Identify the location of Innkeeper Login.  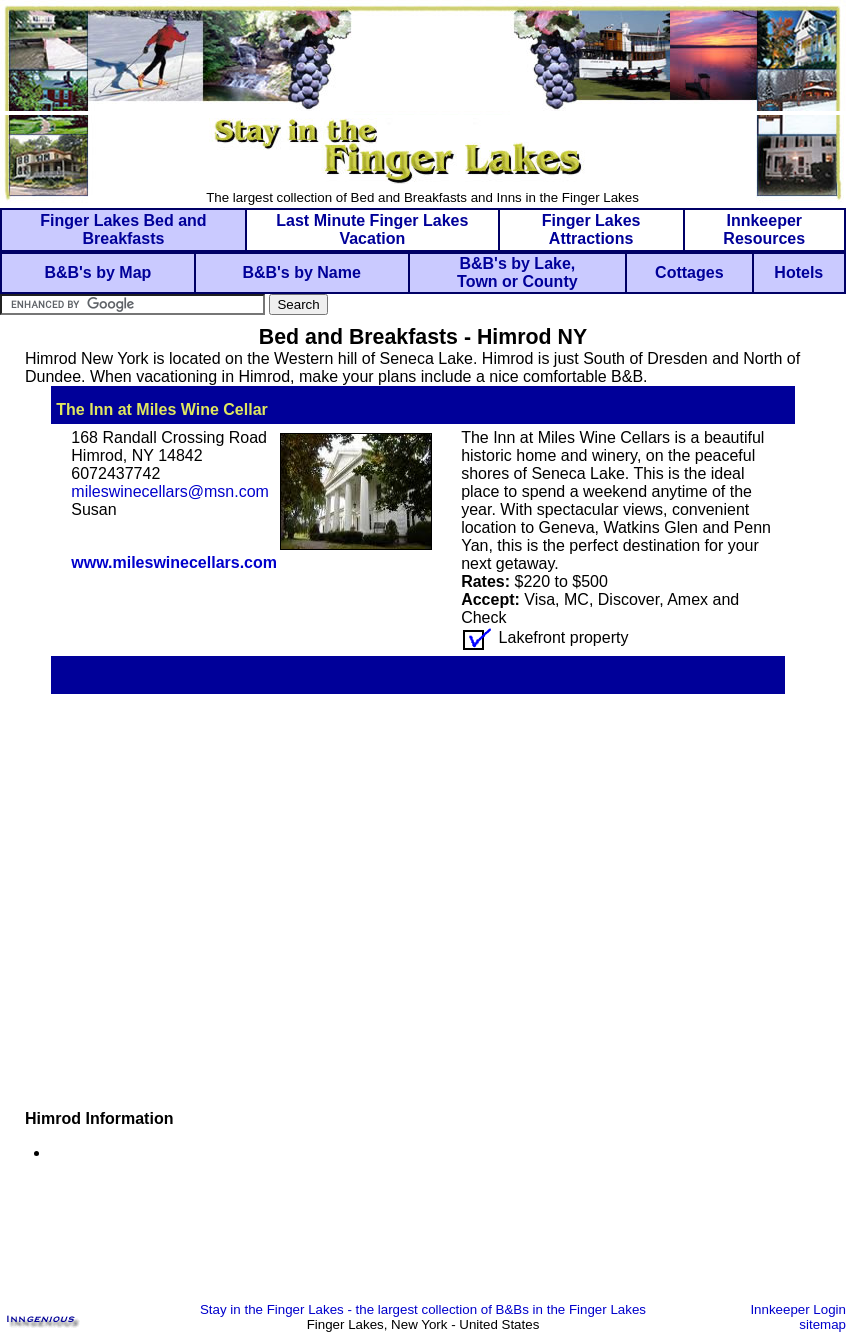
(798, 1309).